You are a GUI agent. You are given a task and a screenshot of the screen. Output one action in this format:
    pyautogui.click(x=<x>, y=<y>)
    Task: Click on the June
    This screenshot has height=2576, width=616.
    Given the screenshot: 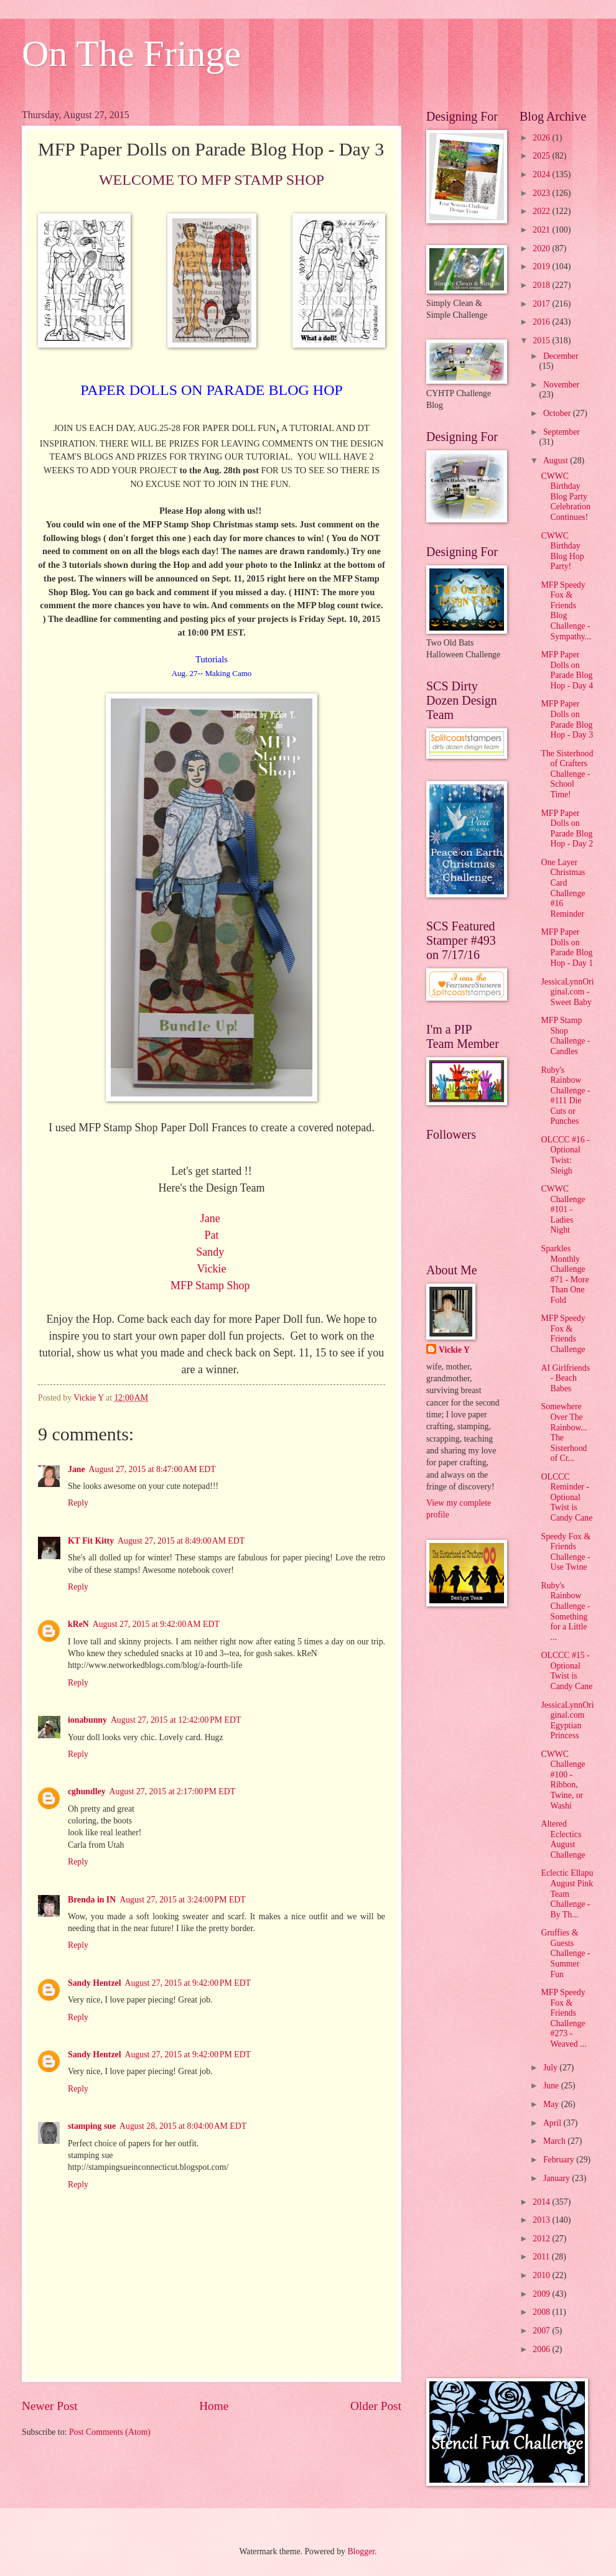 What is the action you would take?
    pyautogui.click(x=552, y=2085)
    